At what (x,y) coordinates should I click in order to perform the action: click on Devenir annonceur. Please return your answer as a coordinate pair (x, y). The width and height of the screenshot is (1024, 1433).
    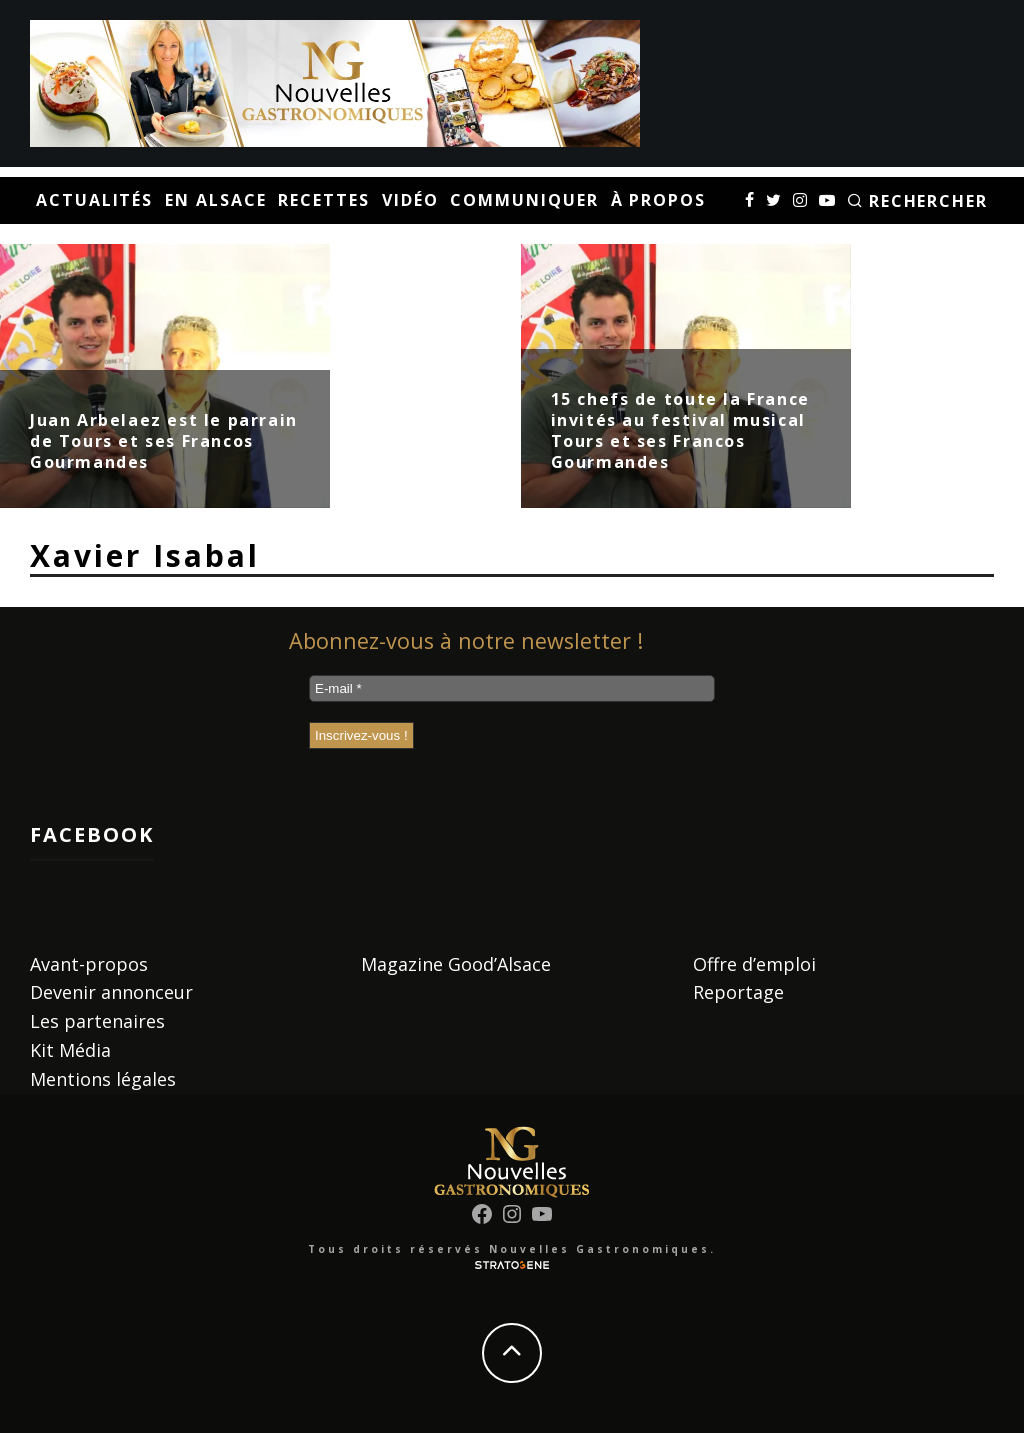
    Looking at the image, I should click on (111, 992).